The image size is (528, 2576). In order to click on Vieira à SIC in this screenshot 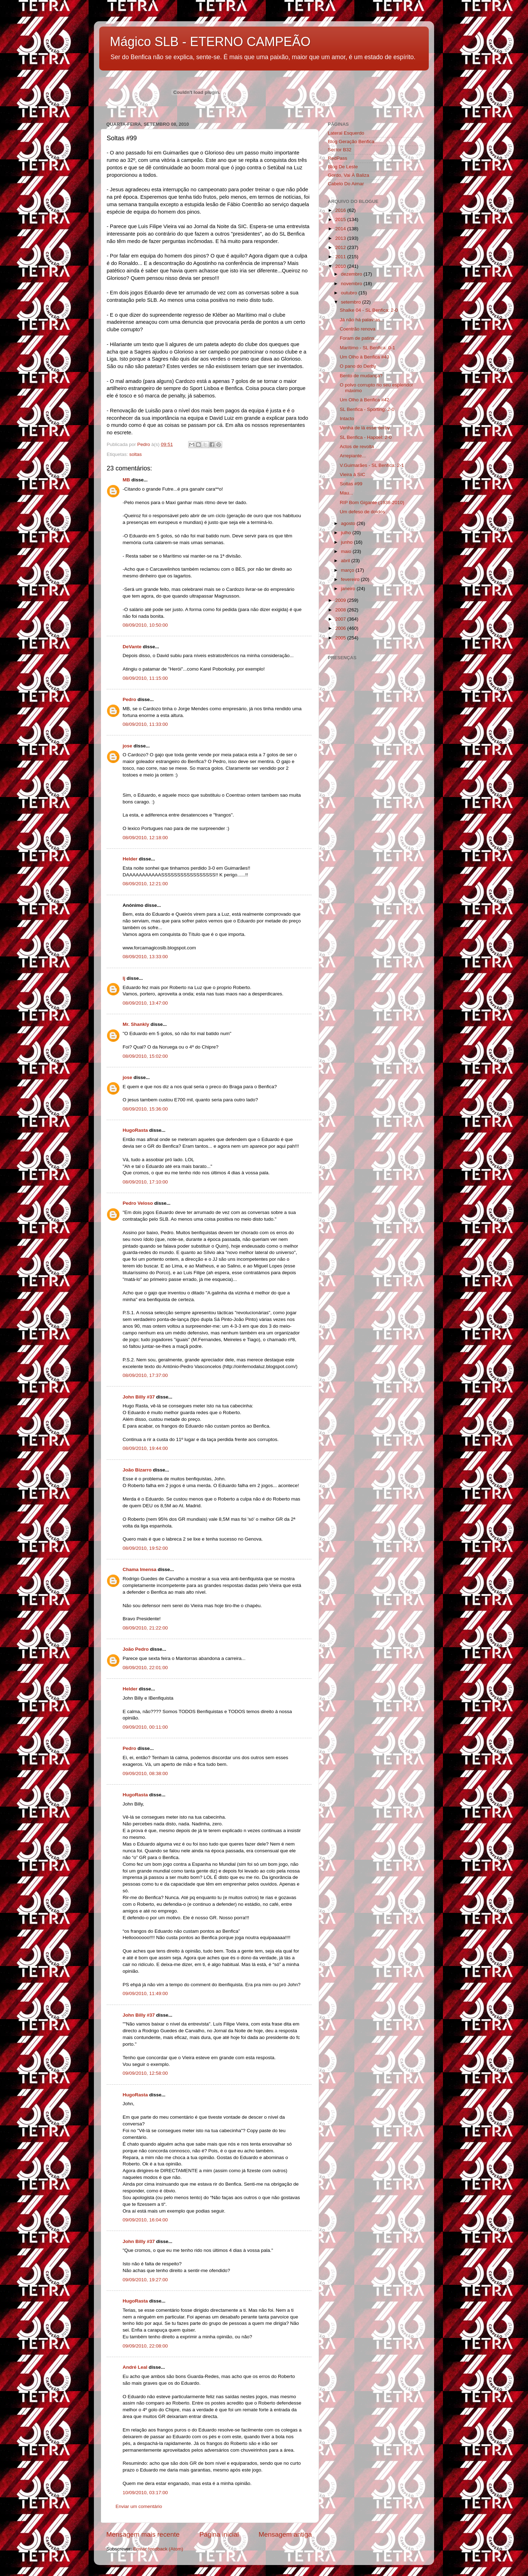, I will do `click(352, 474)`.